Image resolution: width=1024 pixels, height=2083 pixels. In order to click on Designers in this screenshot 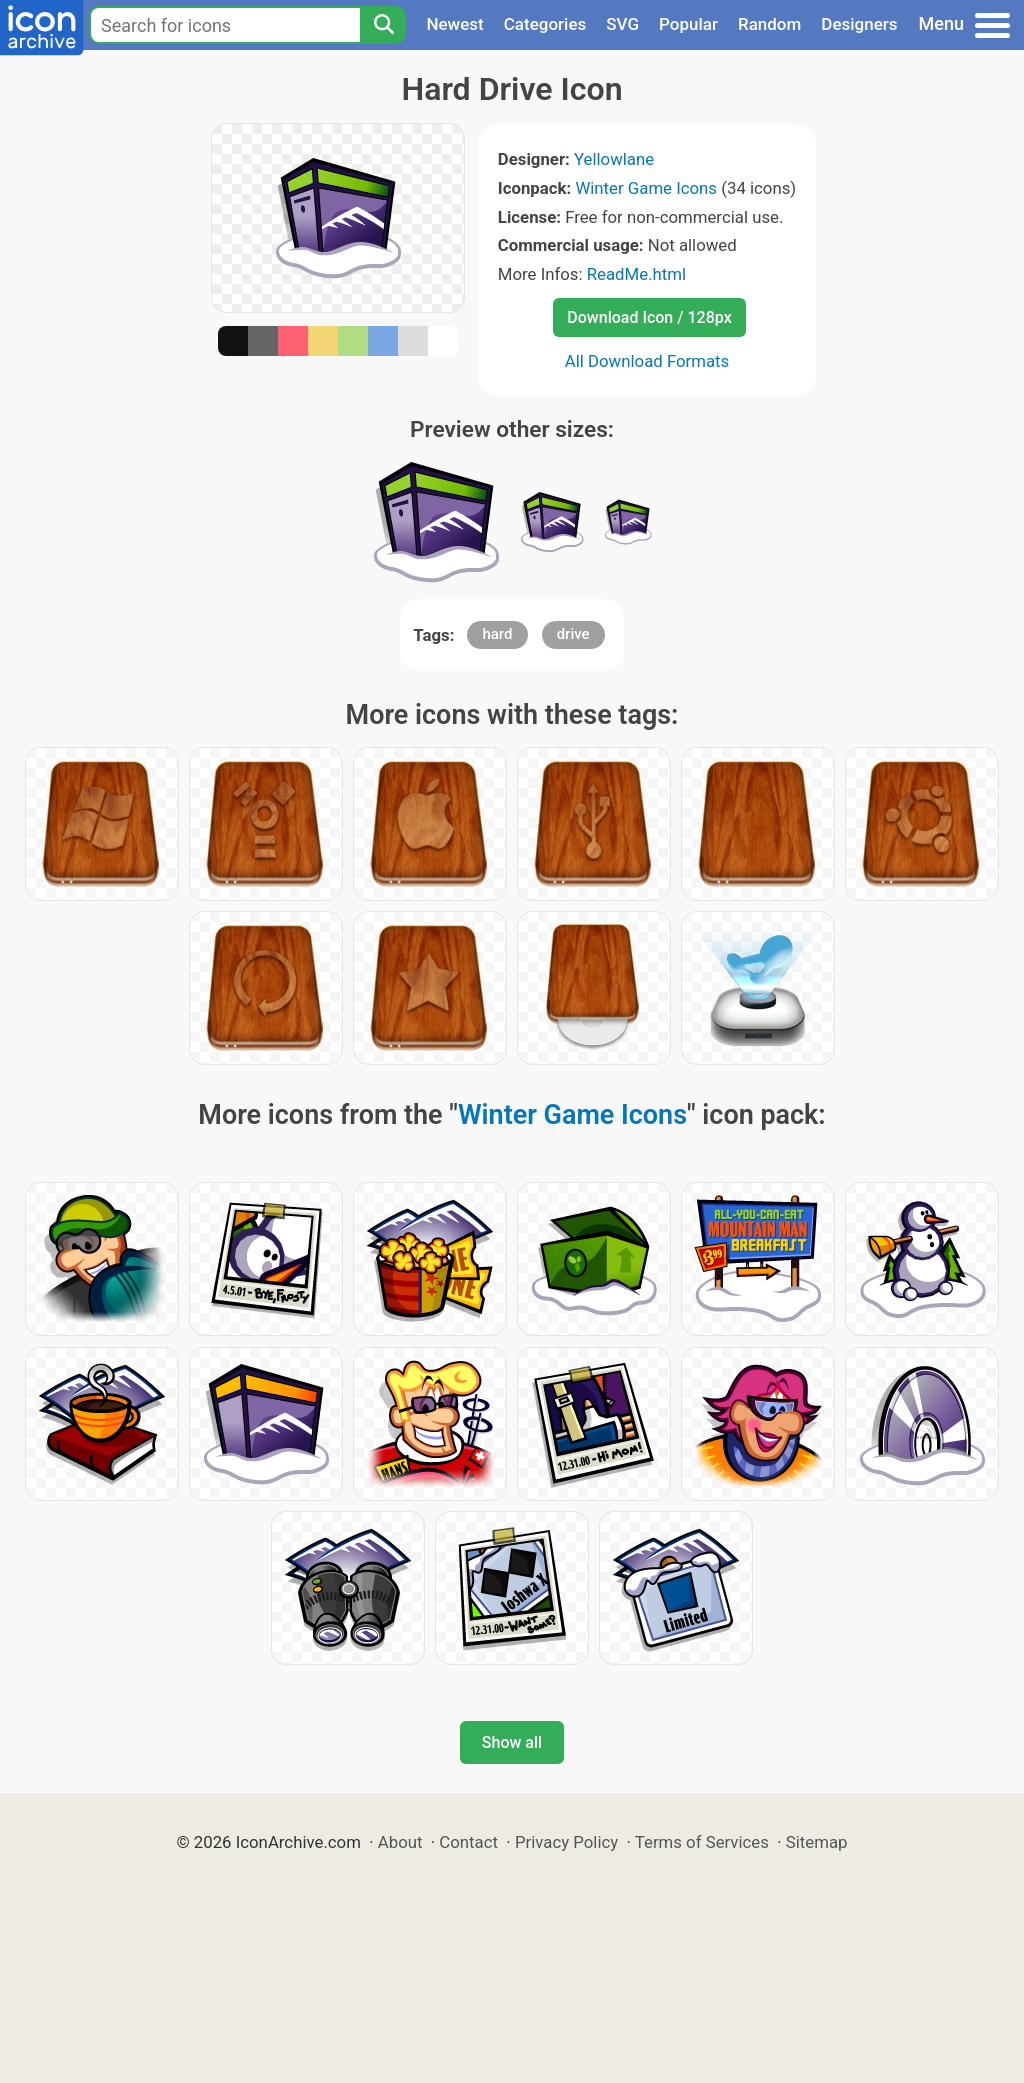, I will do `click(859, 24)`.